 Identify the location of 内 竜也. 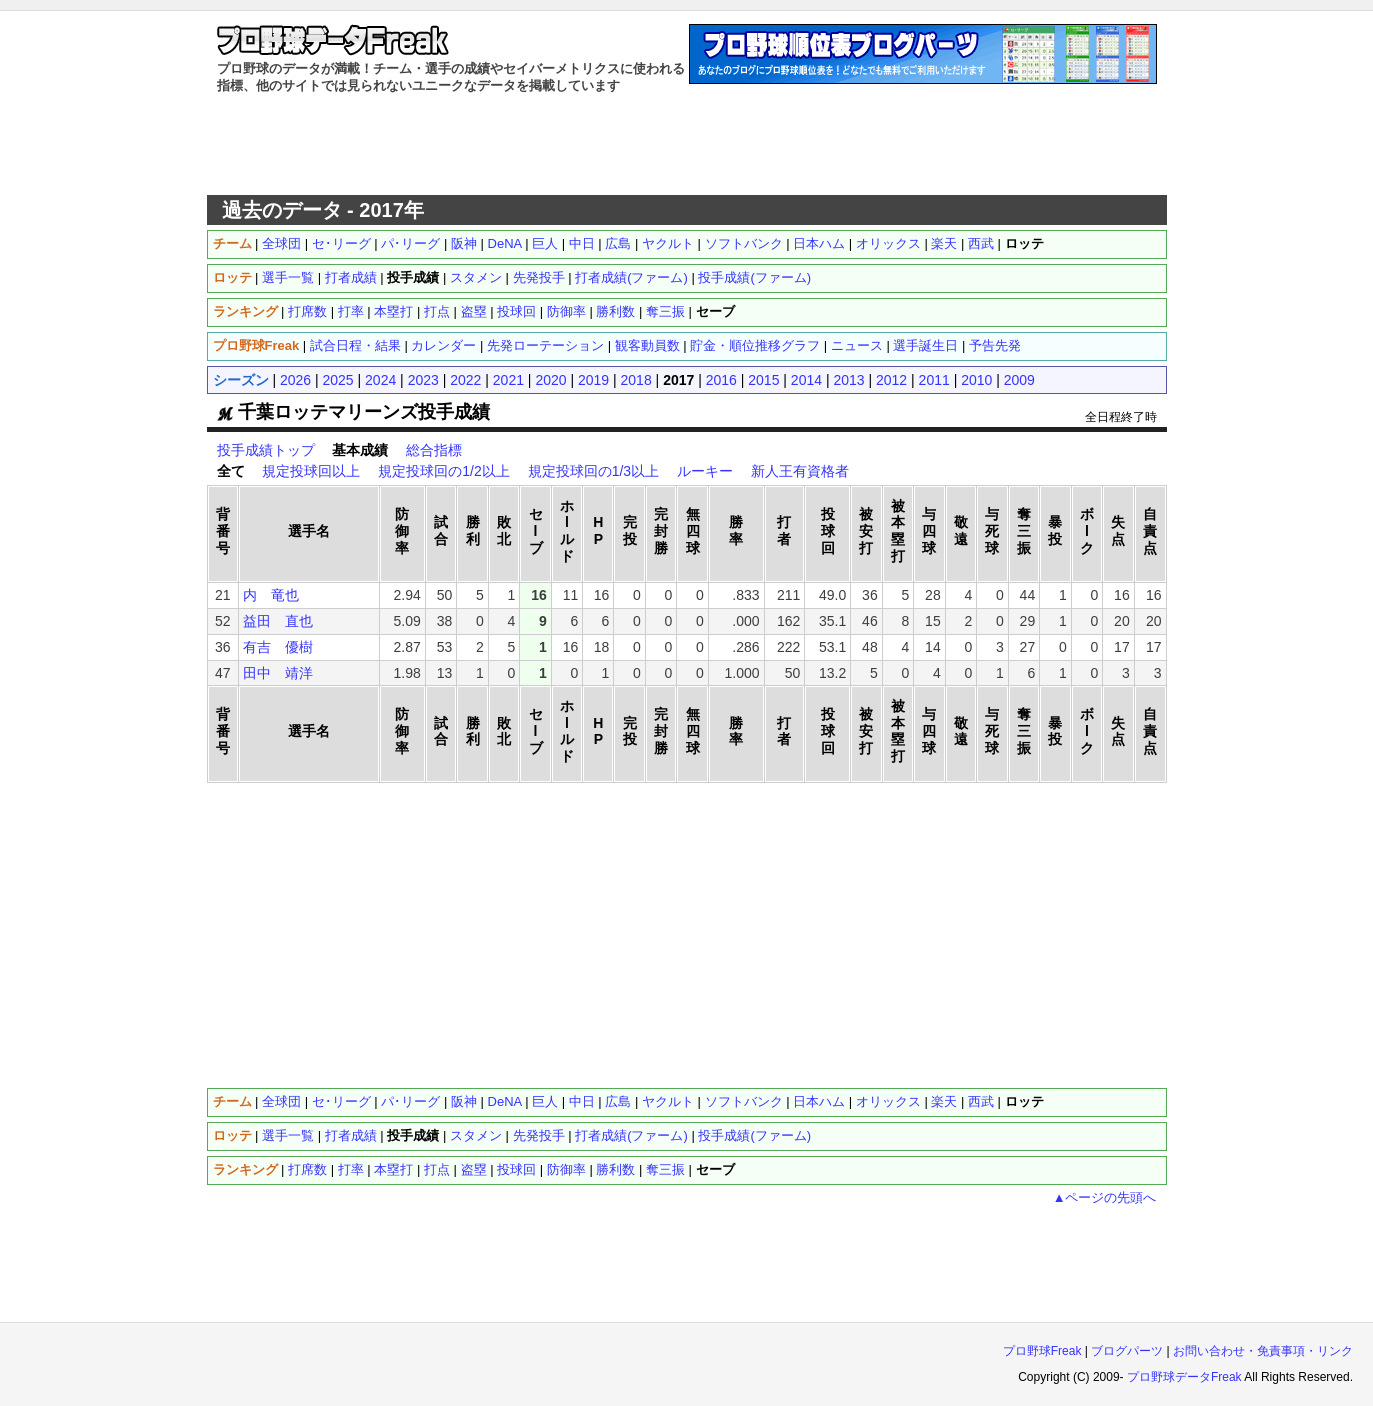
(271, 595).